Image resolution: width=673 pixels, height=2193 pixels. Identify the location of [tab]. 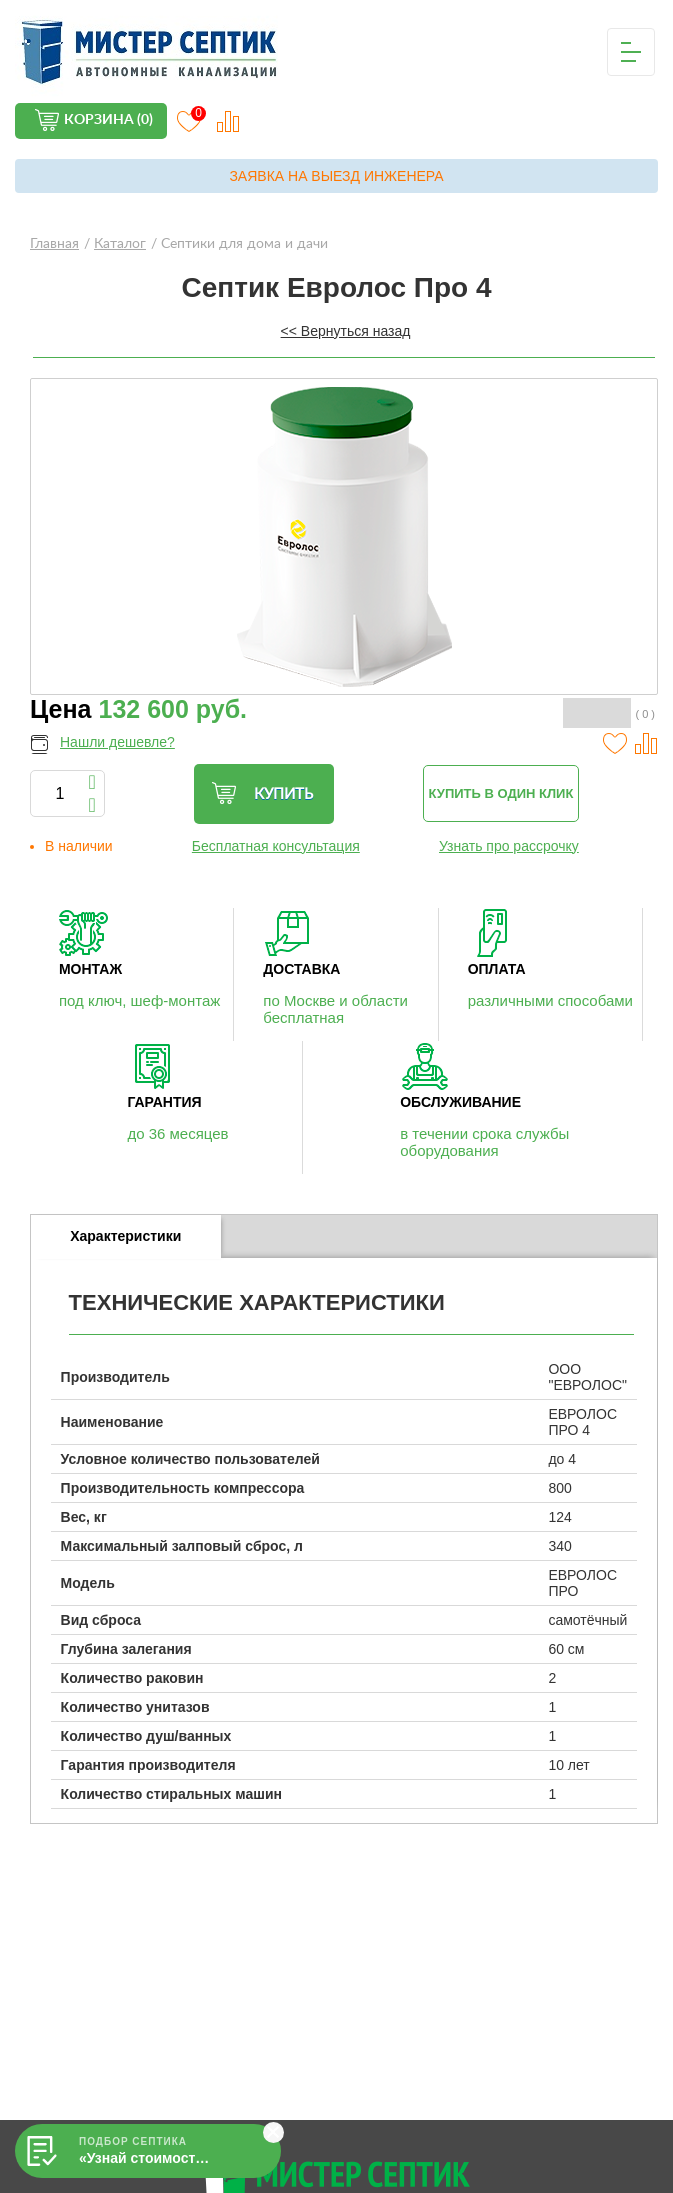
(126, 1237).